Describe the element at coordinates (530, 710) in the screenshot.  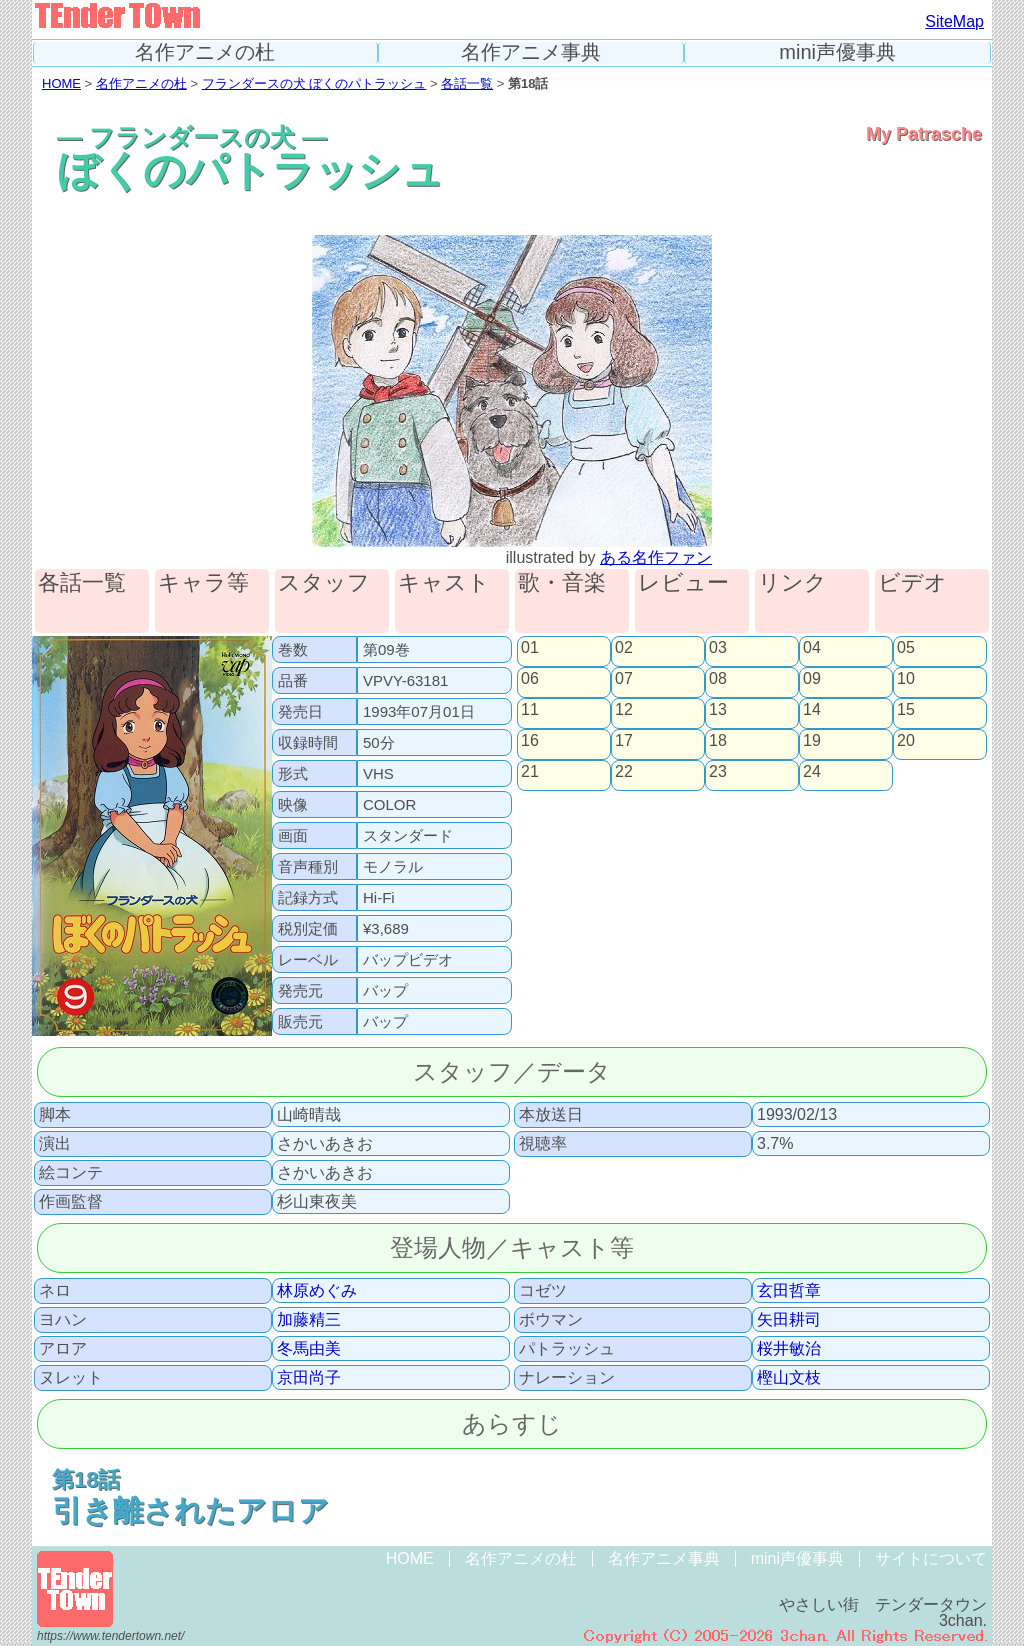
I see `11` at that location.